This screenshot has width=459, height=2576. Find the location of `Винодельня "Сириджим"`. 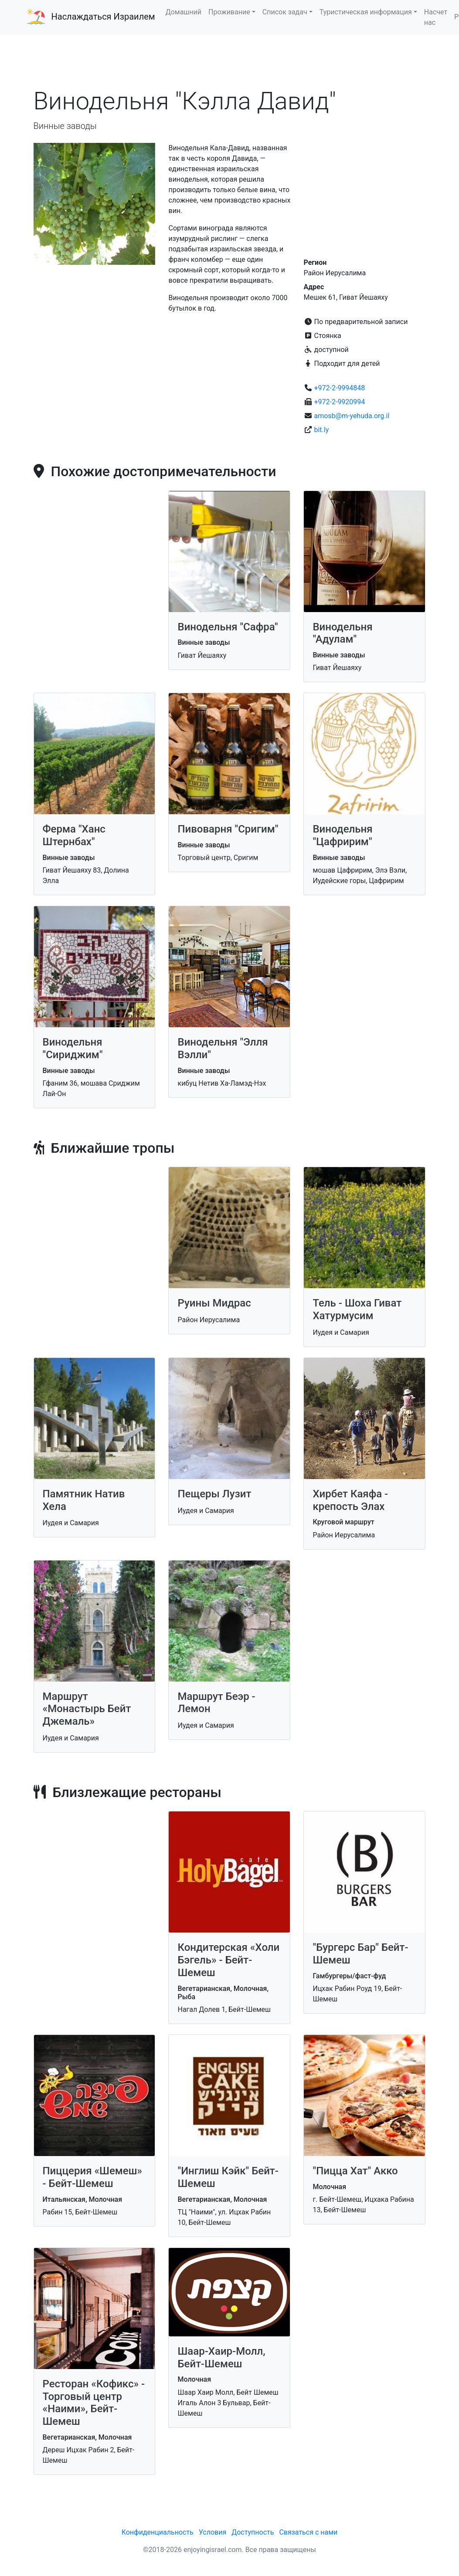

Винодельня "Сириджим" is located at coordinates (73, 1048).